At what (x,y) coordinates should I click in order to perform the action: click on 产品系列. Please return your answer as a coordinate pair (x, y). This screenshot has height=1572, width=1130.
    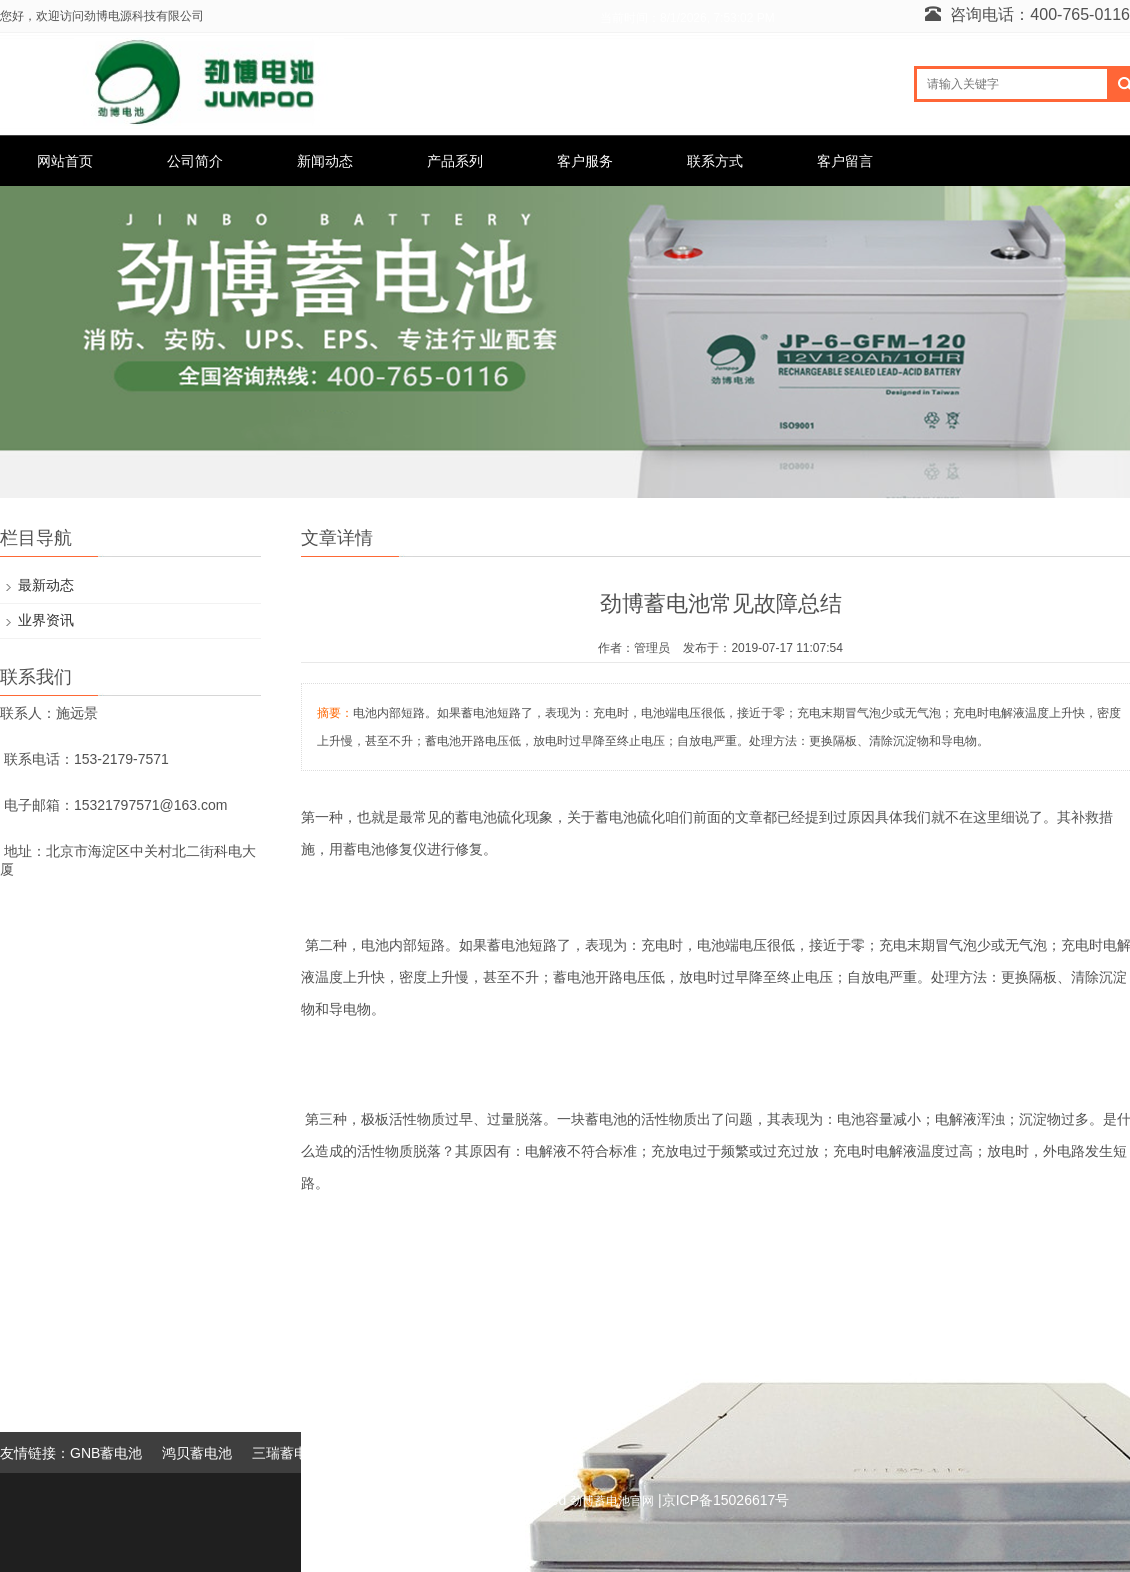
    Looking at the image, I should click on (455, 161).